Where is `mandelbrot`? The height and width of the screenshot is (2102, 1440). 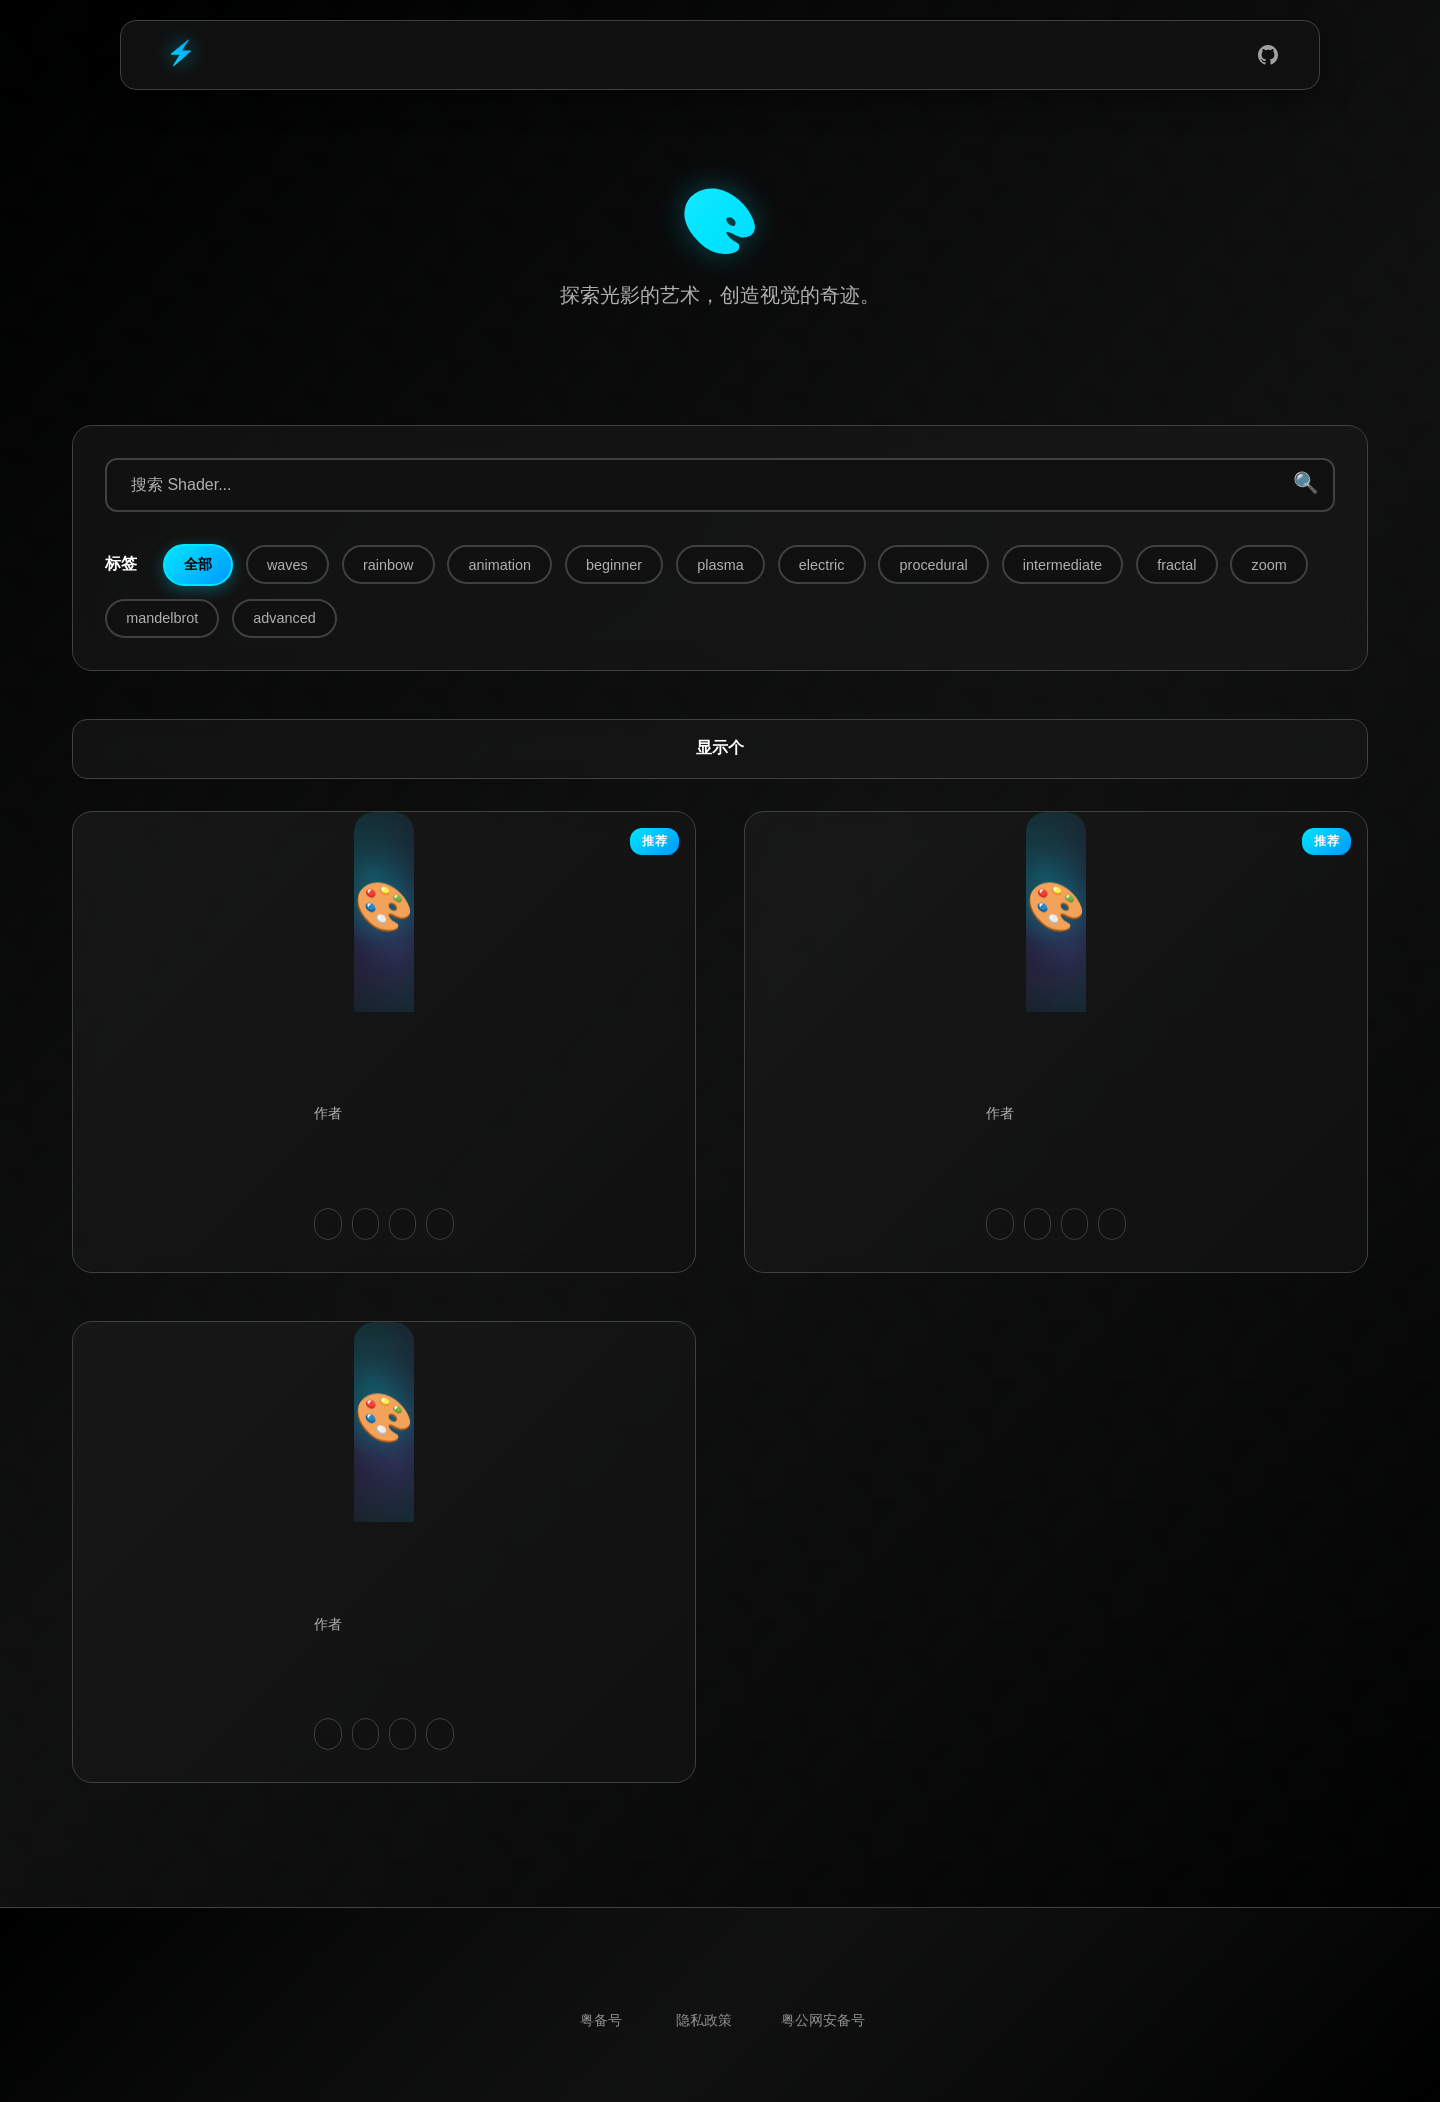
mandelbrot is located at coordinates (162, 618).